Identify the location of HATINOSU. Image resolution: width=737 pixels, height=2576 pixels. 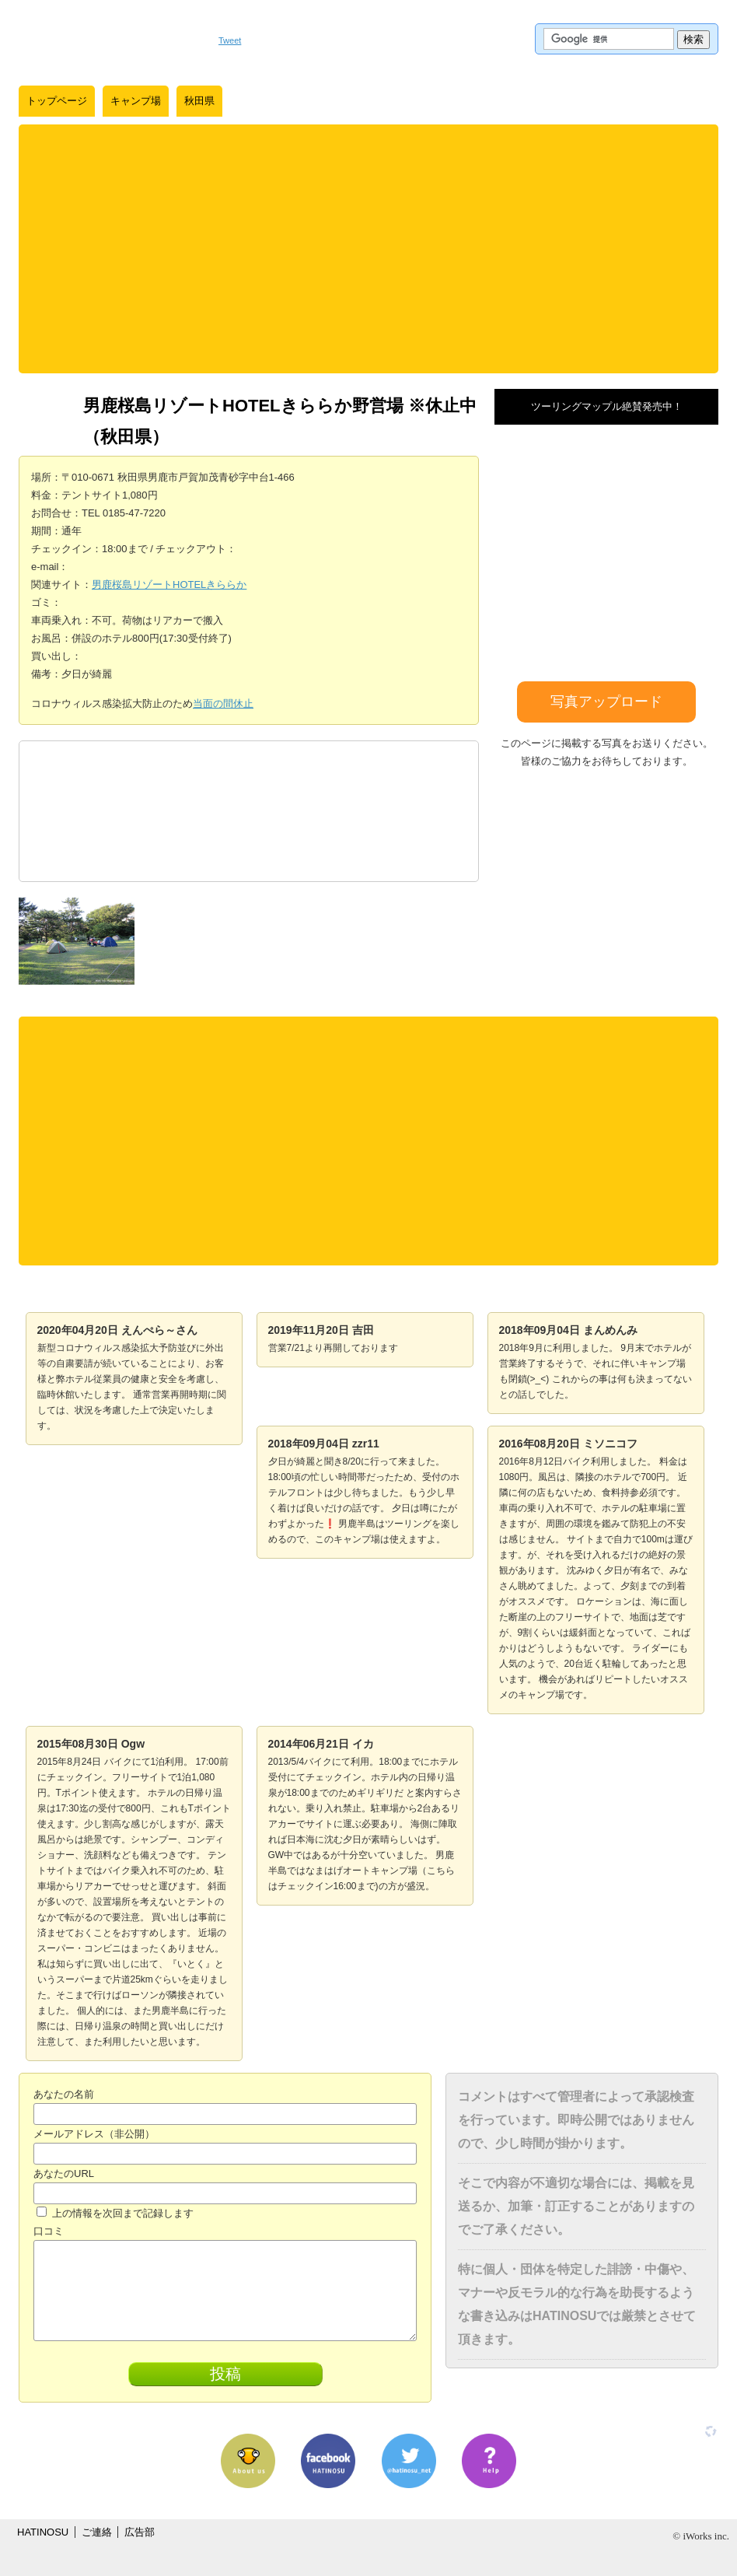
(42, 2532).